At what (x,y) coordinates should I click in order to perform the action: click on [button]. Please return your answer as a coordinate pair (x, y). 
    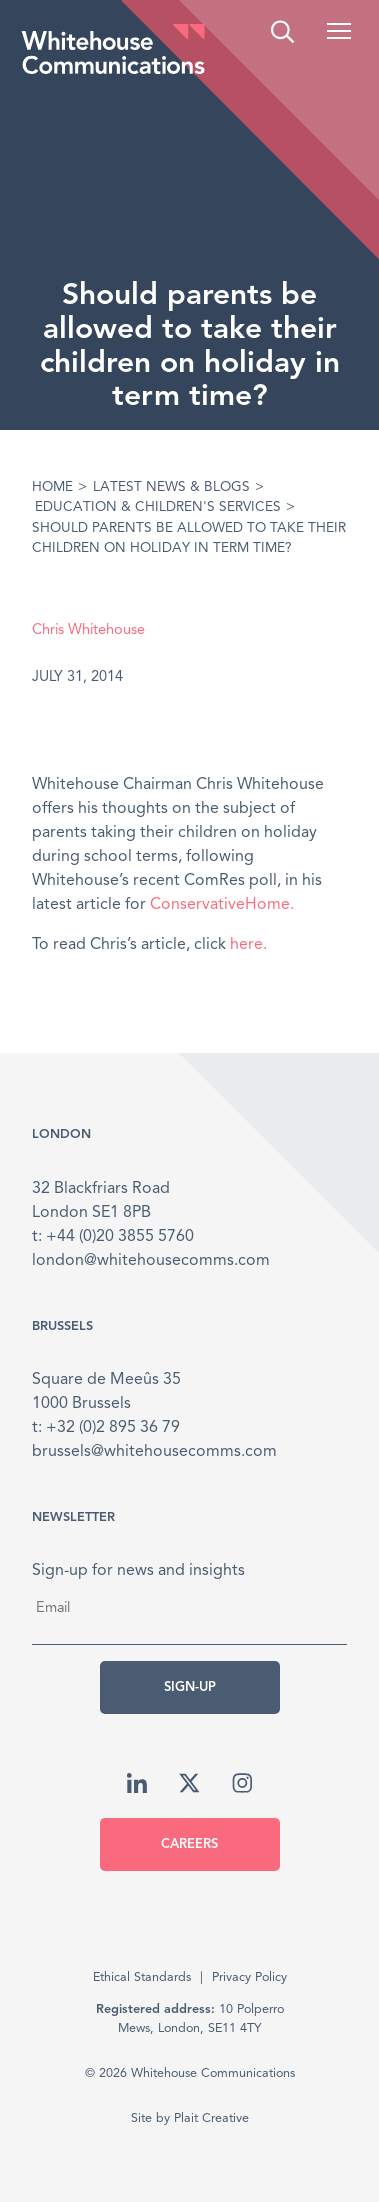
    Looking at the image, I should click on (339, 31).